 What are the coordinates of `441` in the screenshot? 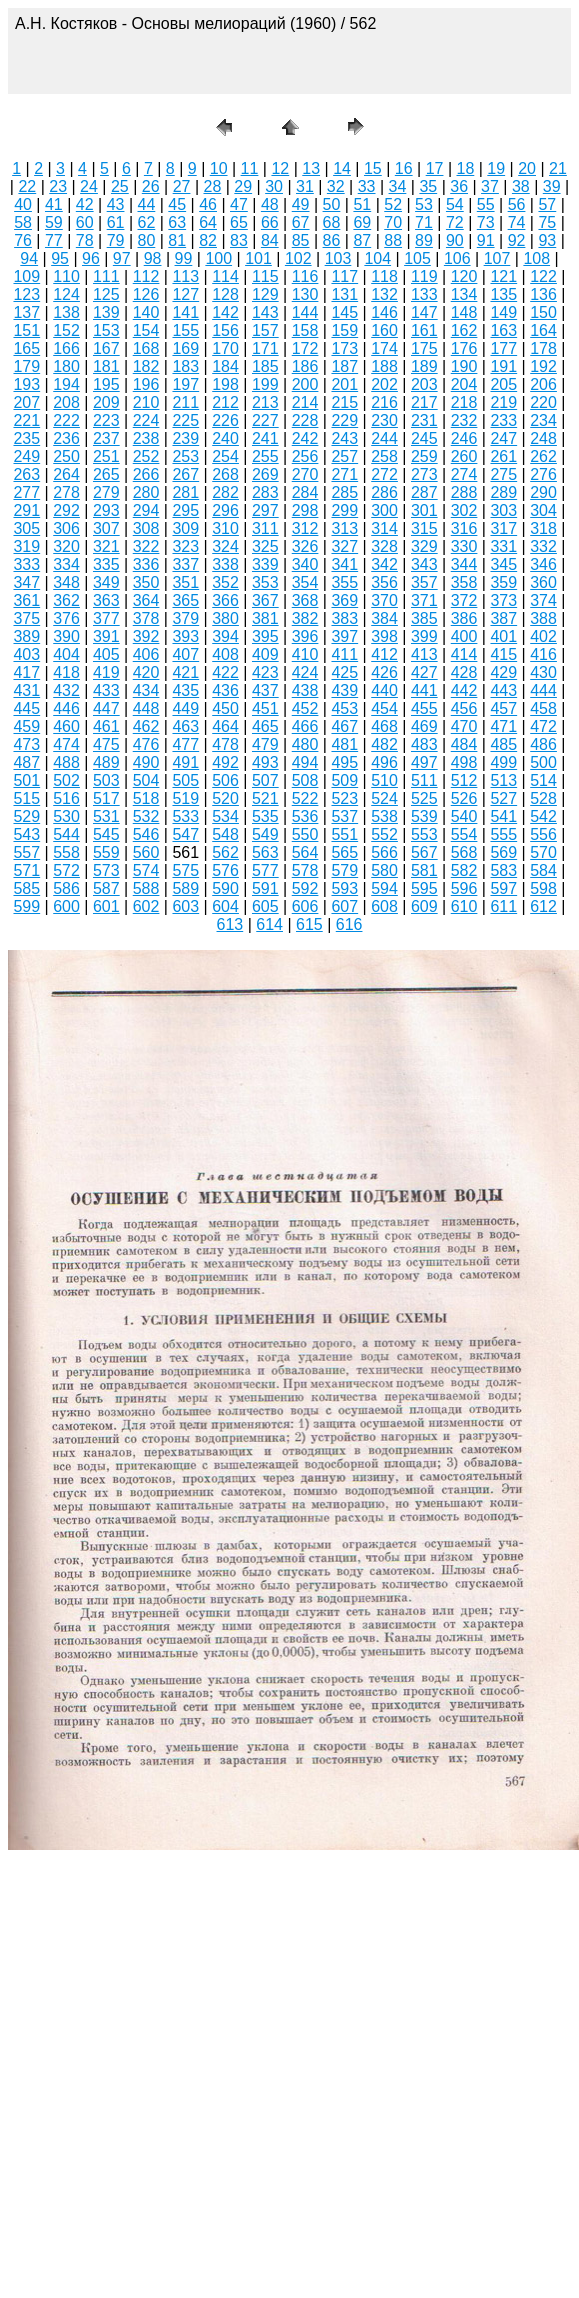 It's located at (424, 690).